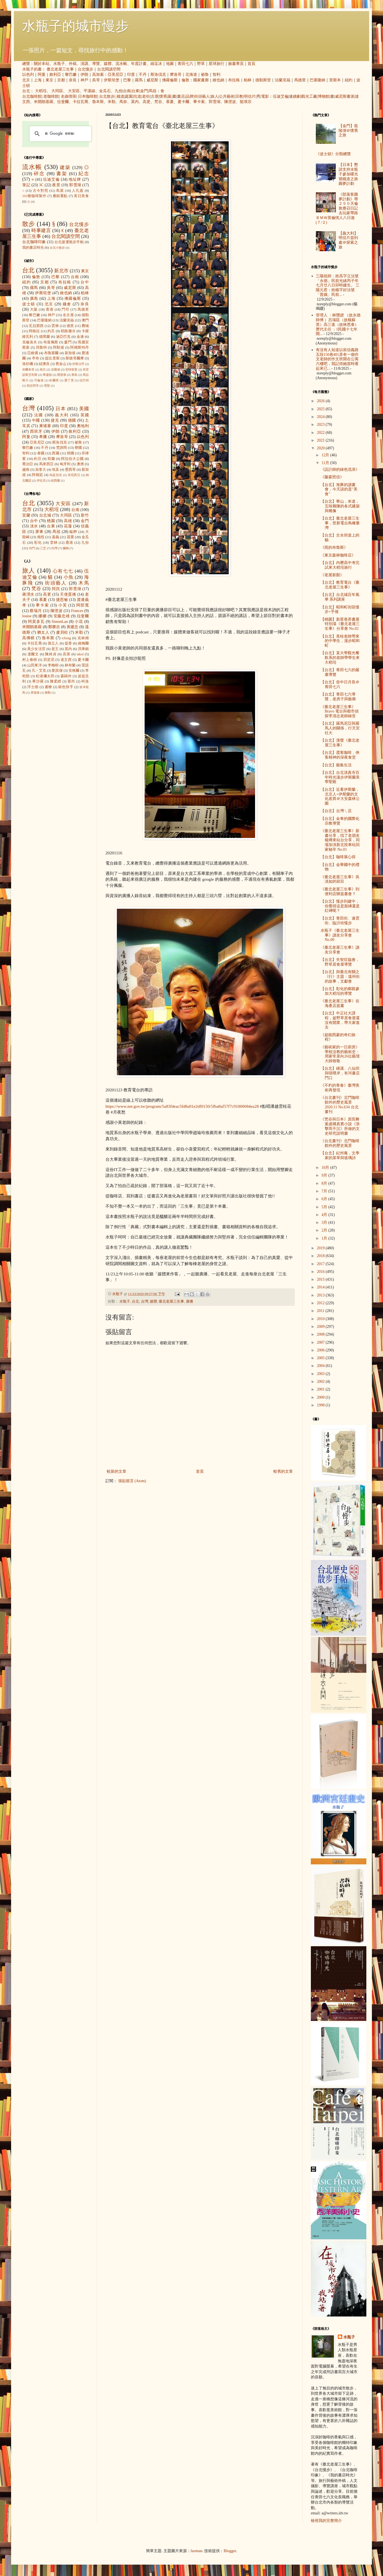 The height and width of the screenshot is (2576, 383). What do you see at coordinates (70, 326) in the screenshot?
I see `德里` at bounding box center [70, 326].